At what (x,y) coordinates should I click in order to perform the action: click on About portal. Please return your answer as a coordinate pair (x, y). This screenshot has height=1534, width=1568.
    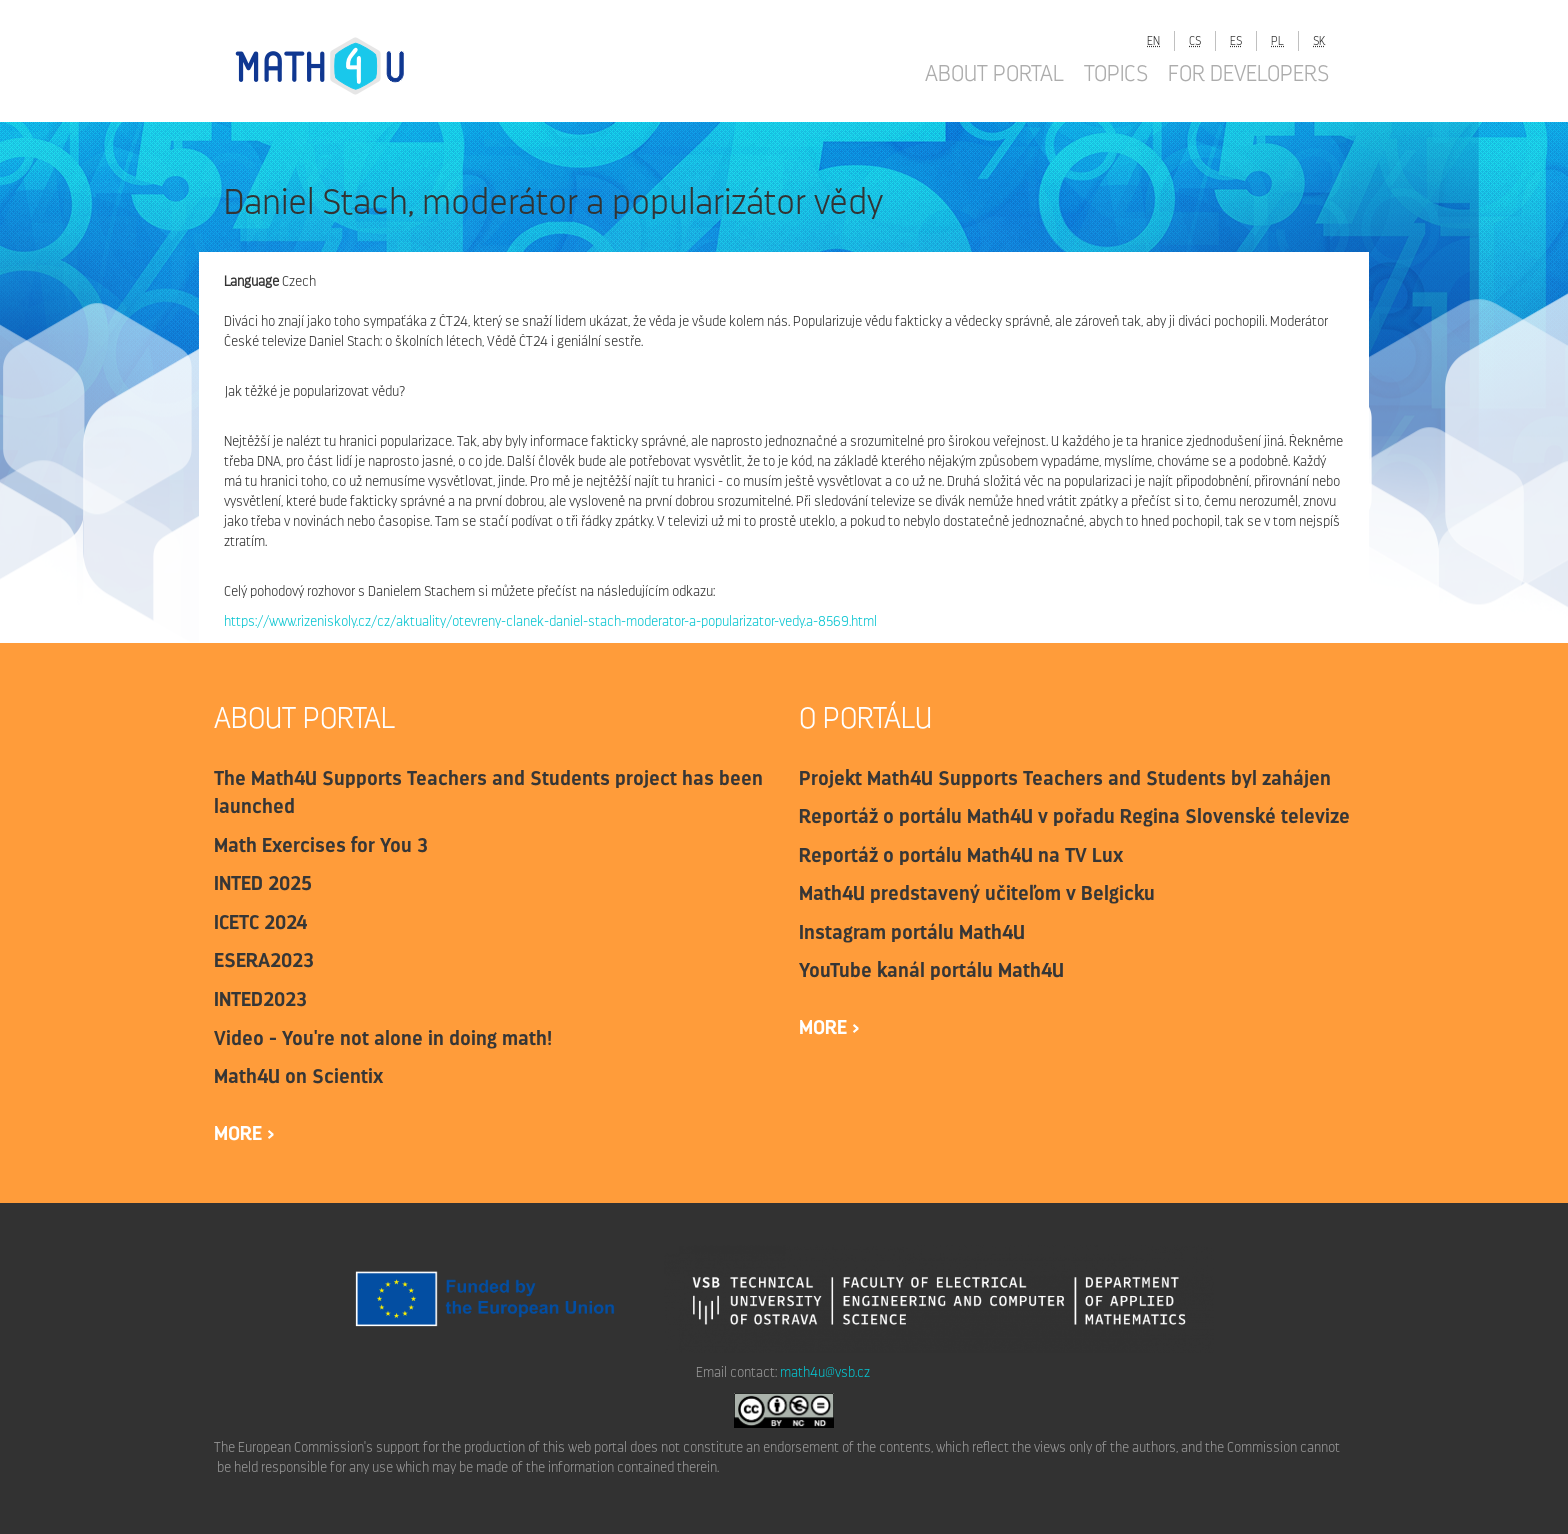
    Looking at the image, I should click on (994, 73).